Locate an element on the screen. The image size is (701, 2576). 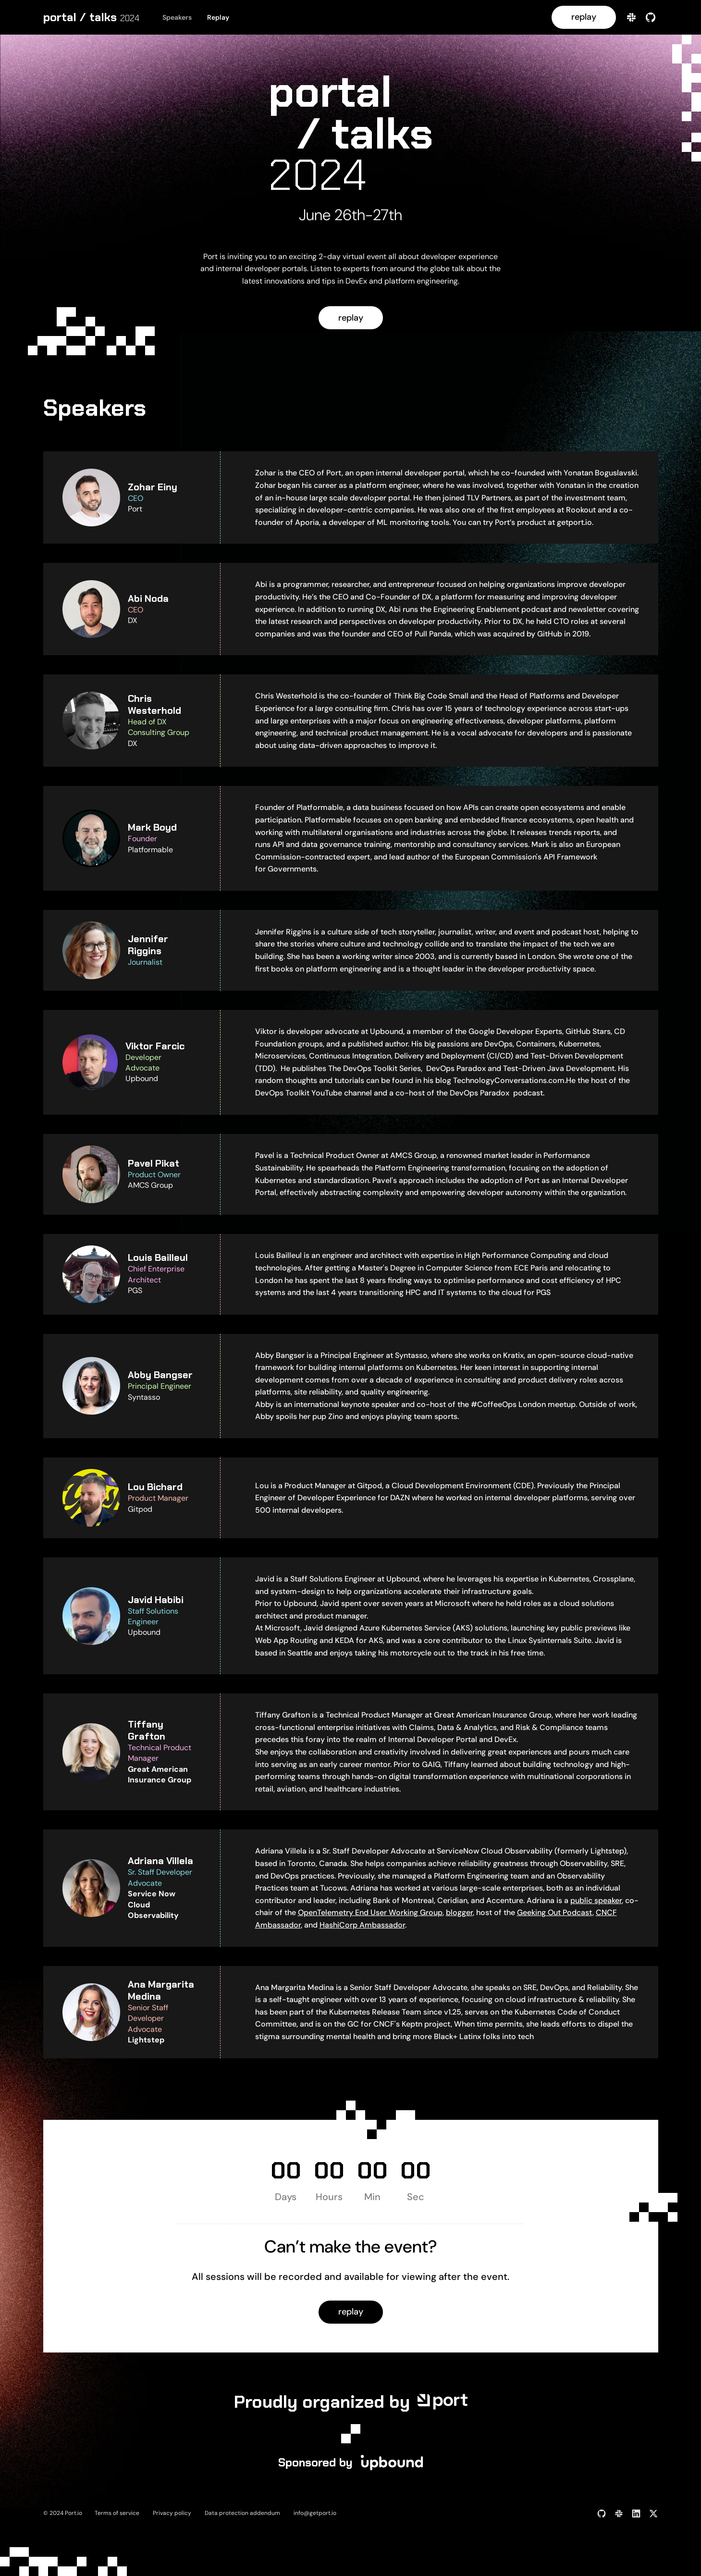
Replay is located at coordinates (218, 17).